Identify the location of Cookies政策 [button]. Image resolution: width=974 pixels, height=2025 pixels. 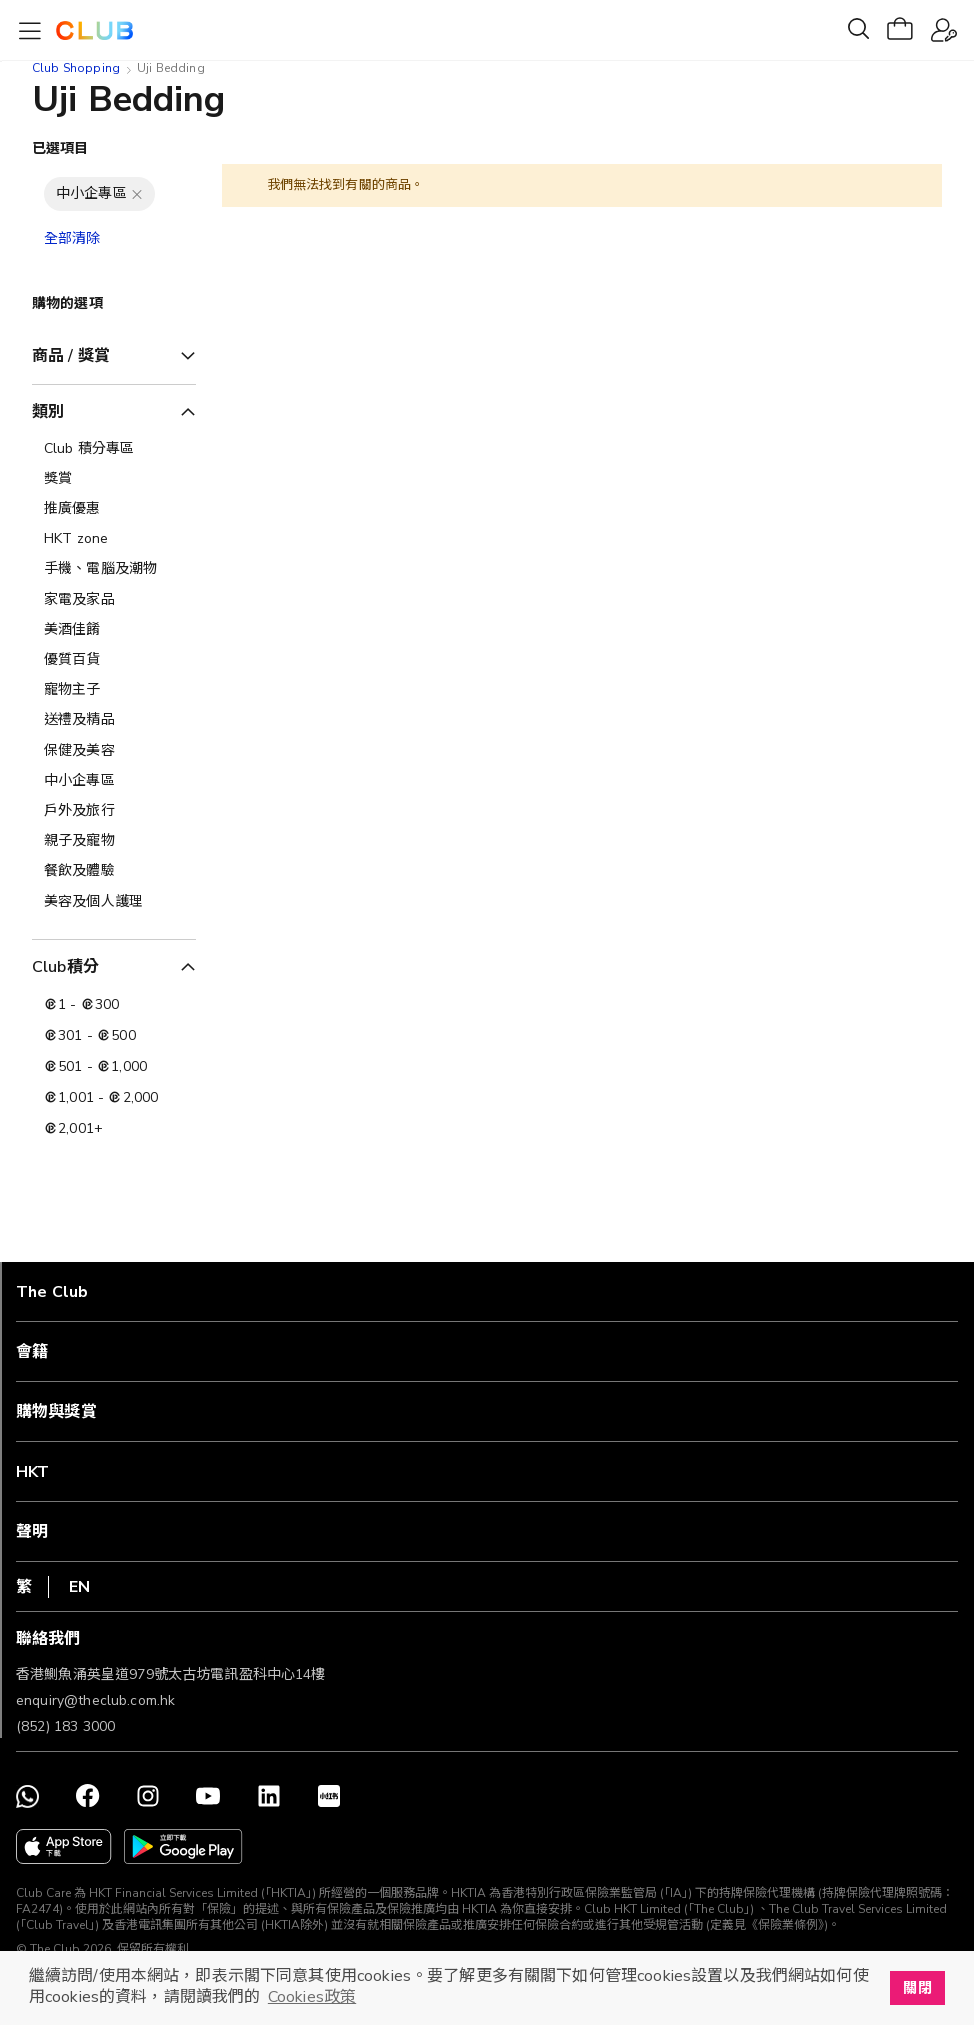
(312, 1997).